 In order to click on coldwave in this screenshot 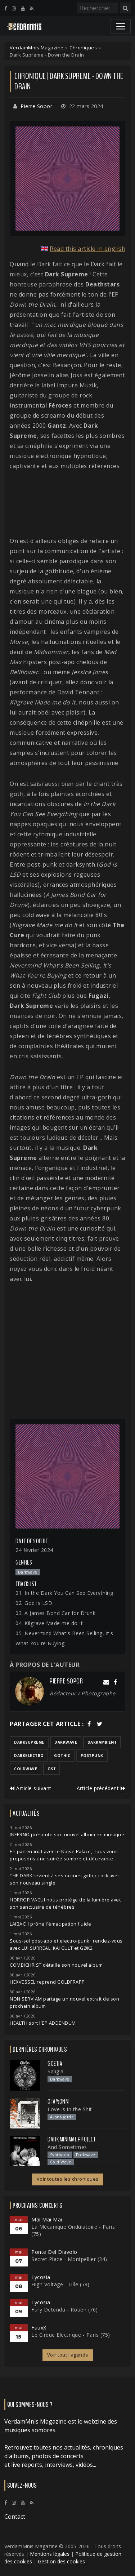, I will do `click(25, 1768)`.